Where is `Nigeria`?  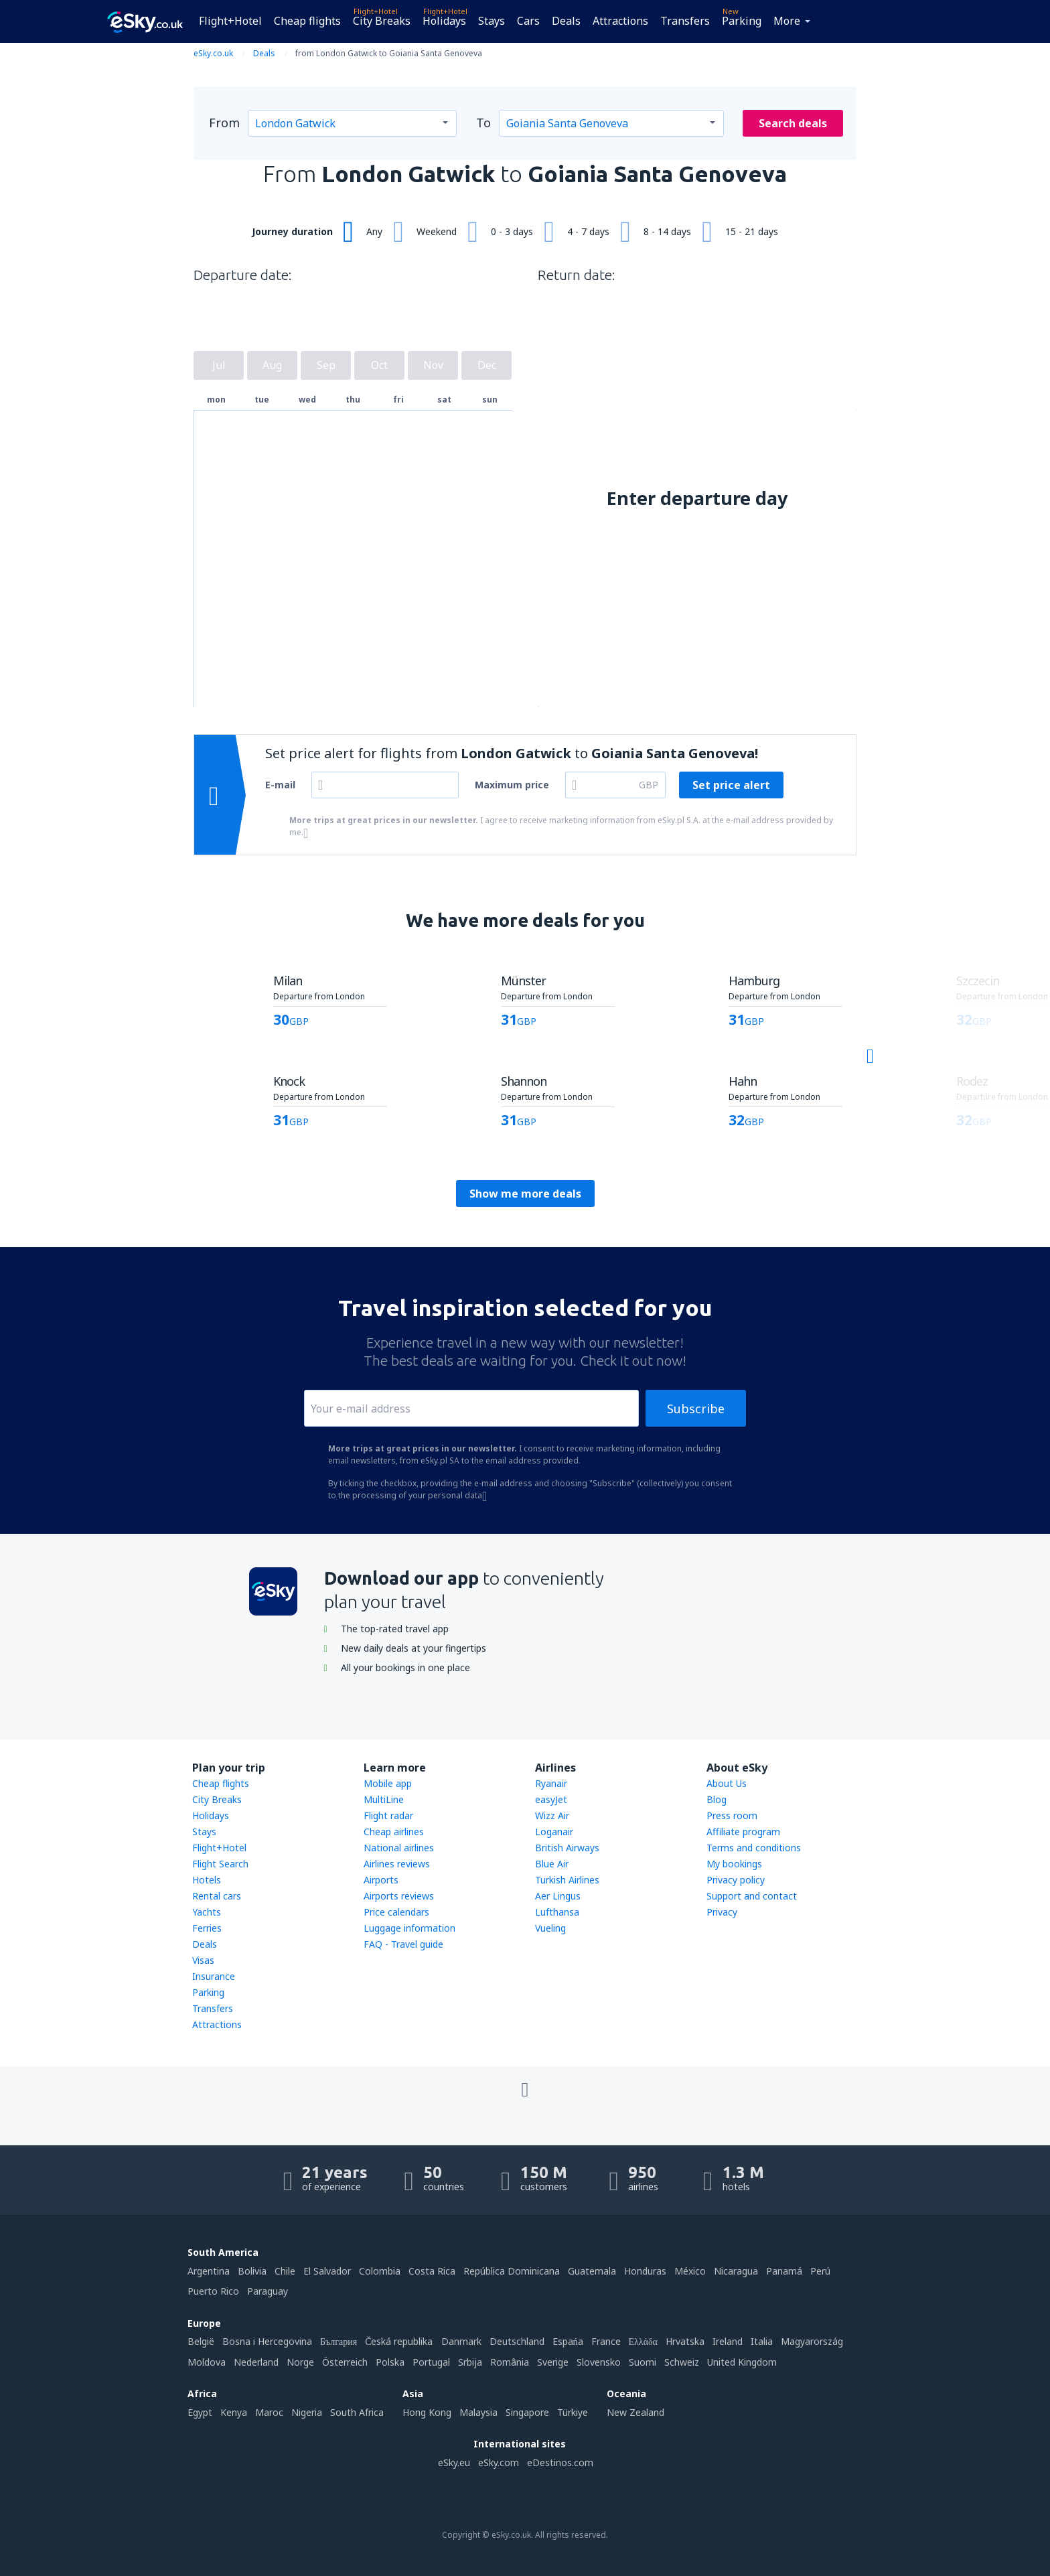 Nigeria is located at coordinates (306, 2412).